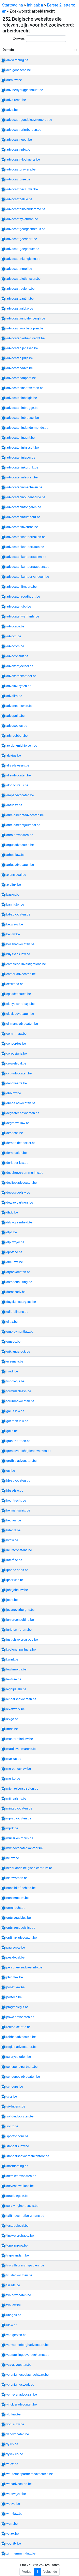 This screenshot has height=2576, width=79. Describe the element at coordinates (21, 974) in the screenshot. I see `castor-advocaten.be` at that location.